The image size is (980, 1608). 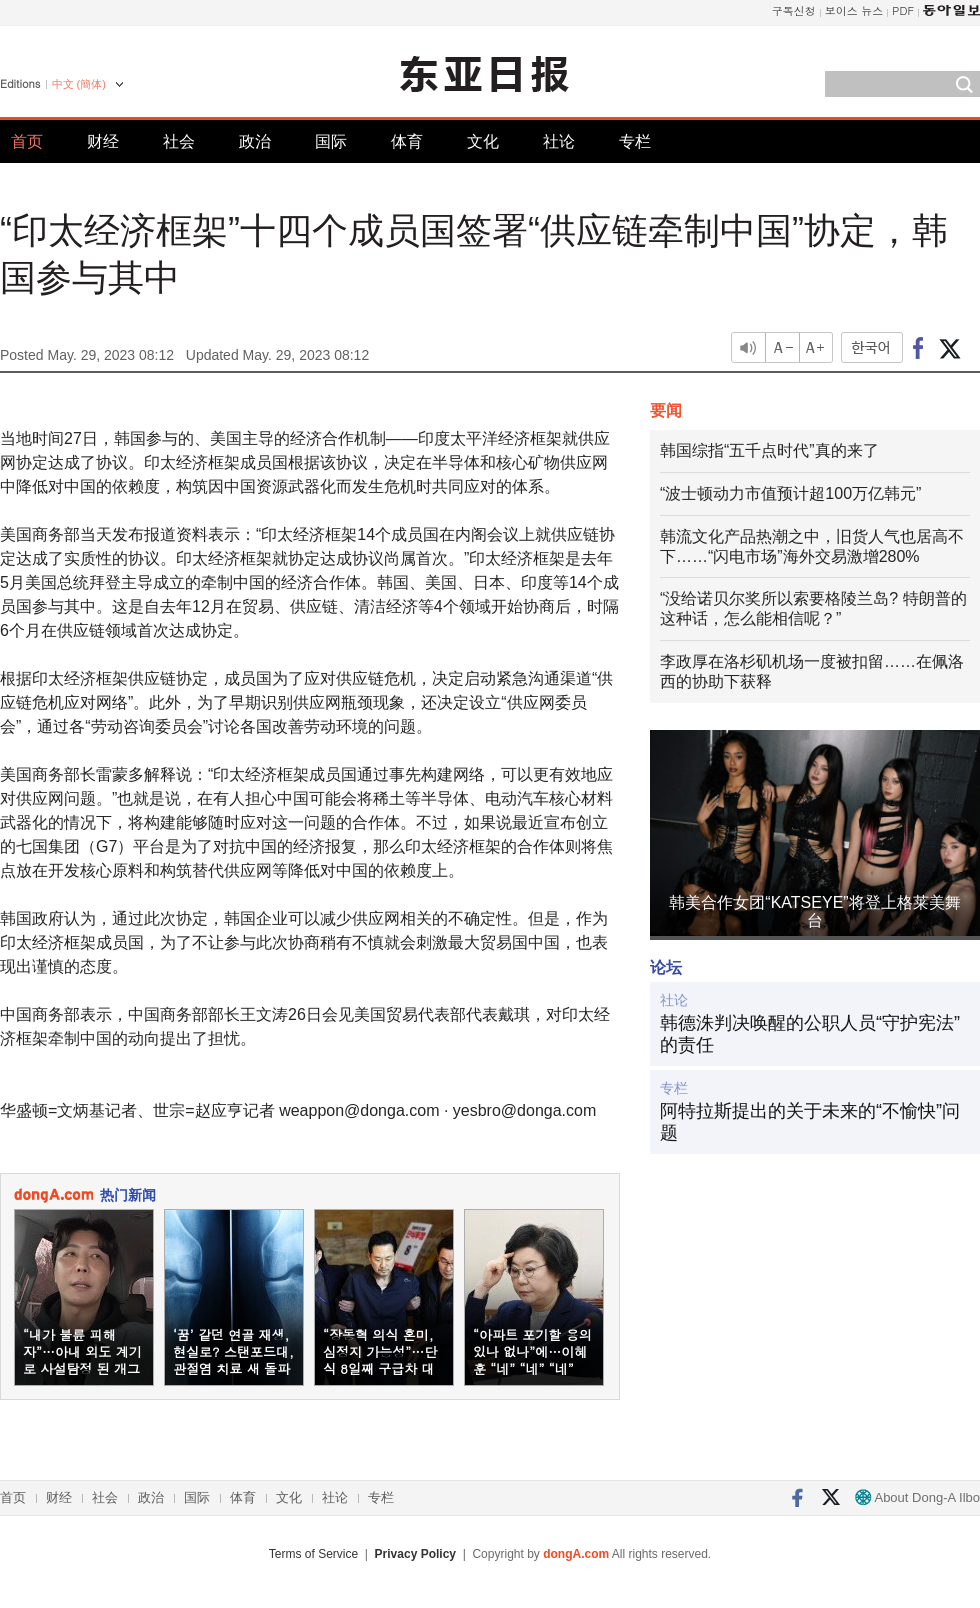 What do you see at coordinates (635, 141) in the screenshot?
I see `专栏` at bounding box center [635, 141].